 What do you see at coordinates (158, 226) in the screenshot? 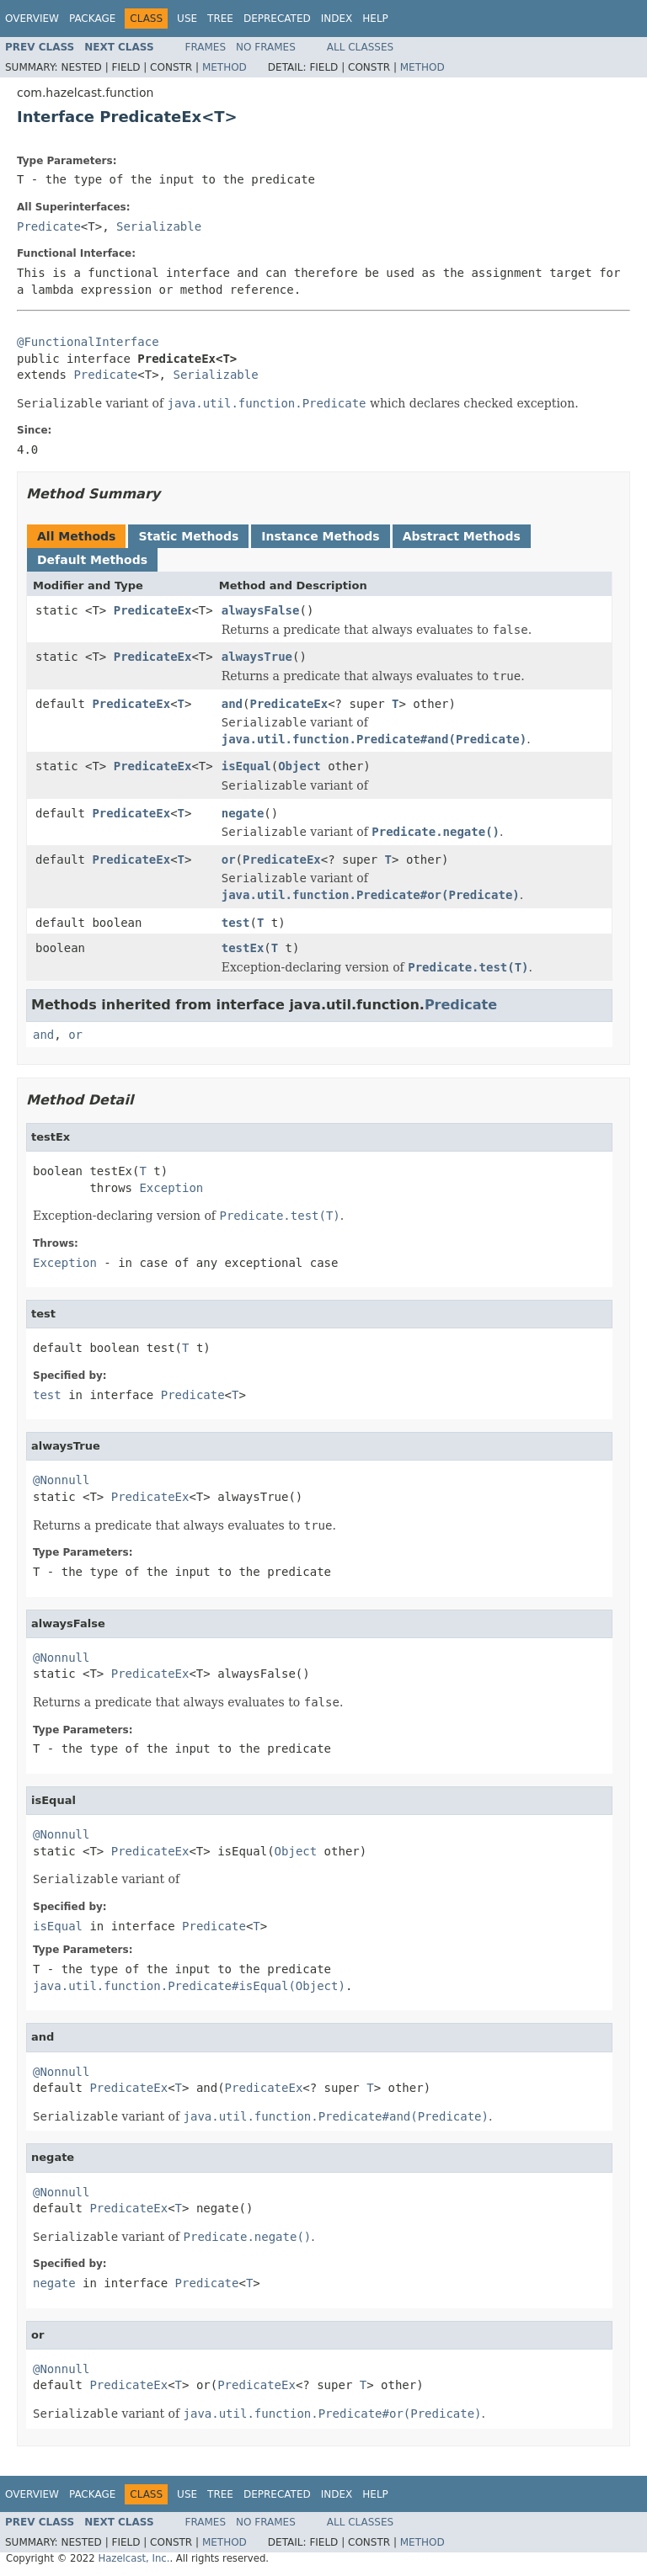
I see `Serializable` at bounding box center [158, 226].